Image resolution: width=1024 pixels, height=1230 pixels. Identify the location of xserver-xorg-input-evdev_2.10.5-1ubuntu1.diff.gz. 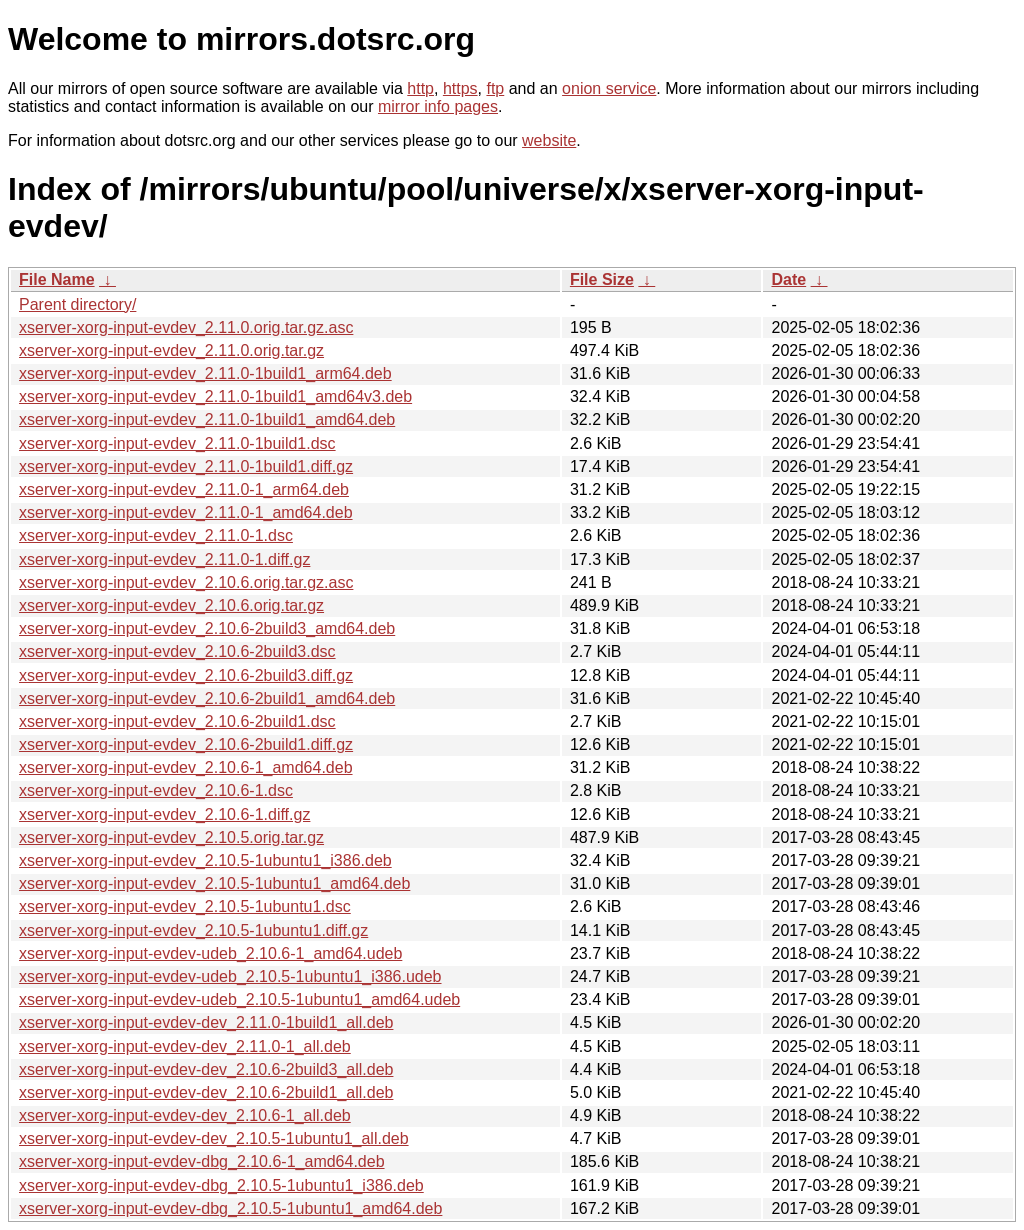
(193, 930).